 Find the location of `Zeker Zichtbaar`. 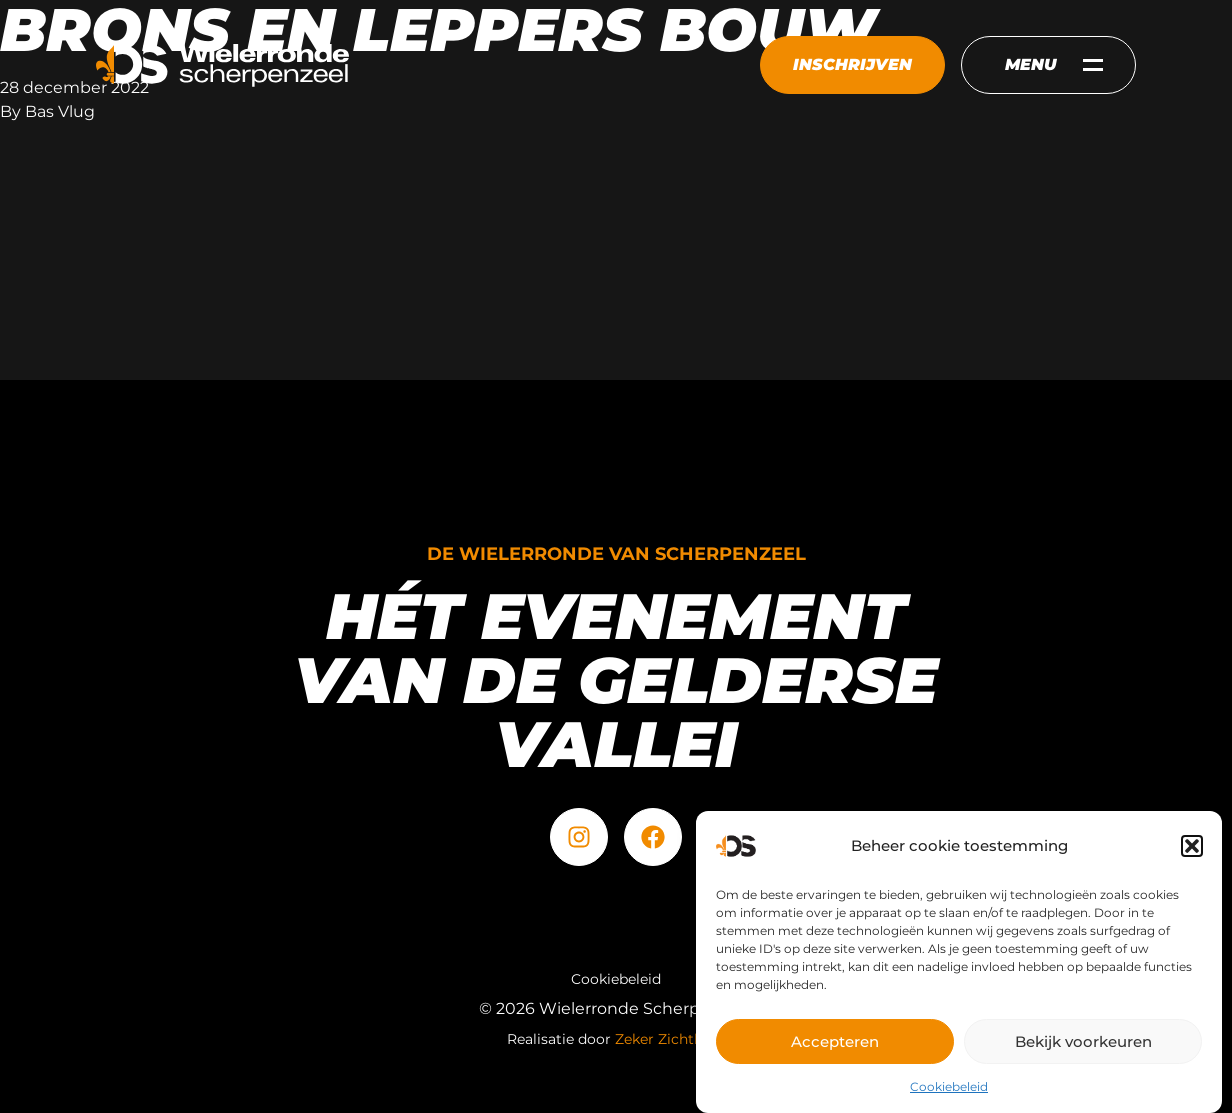

Zeker Zichtbaar is located at coordinates (670, 1039).